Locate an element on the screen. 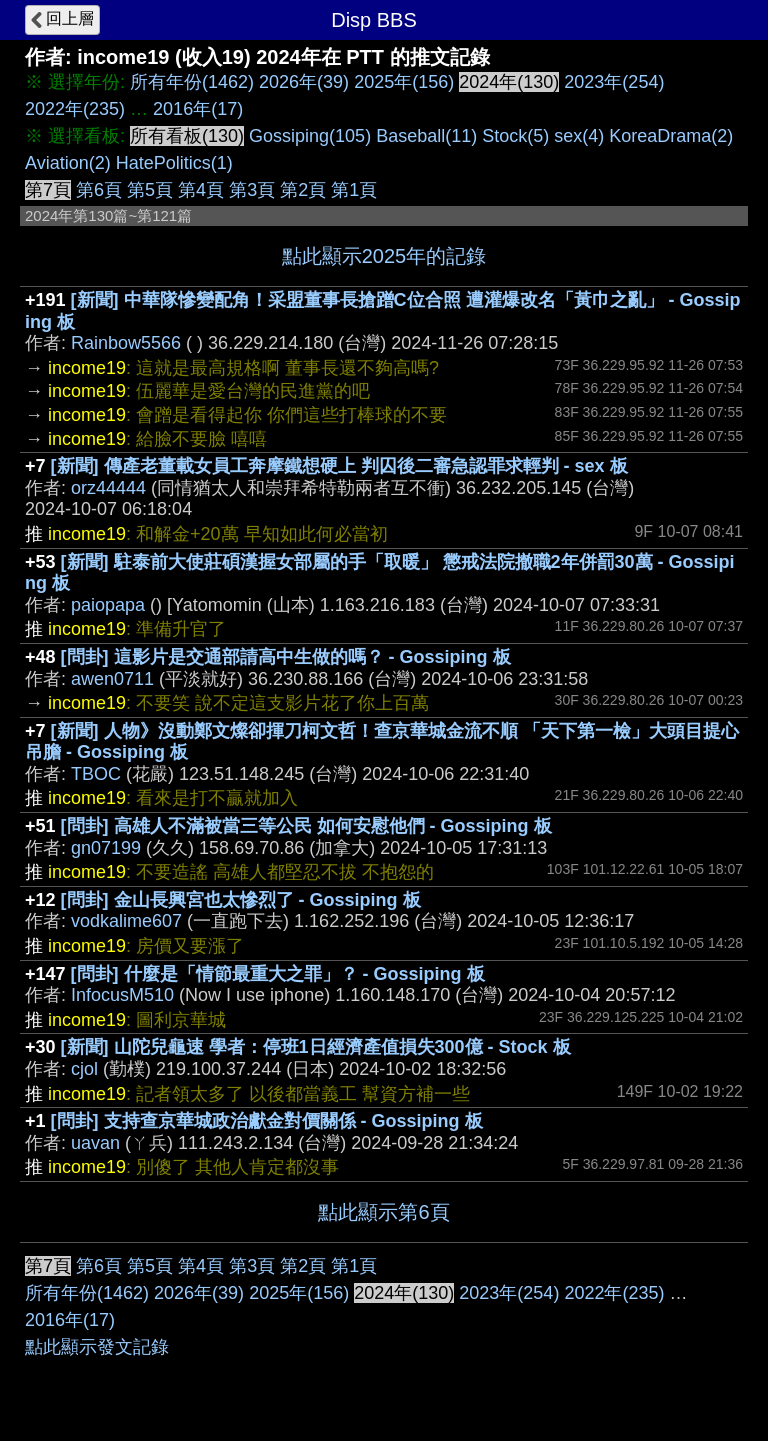 The height and width of the screenshot is (1441, 768). 第1頁 is located at coordinates (354, 190).